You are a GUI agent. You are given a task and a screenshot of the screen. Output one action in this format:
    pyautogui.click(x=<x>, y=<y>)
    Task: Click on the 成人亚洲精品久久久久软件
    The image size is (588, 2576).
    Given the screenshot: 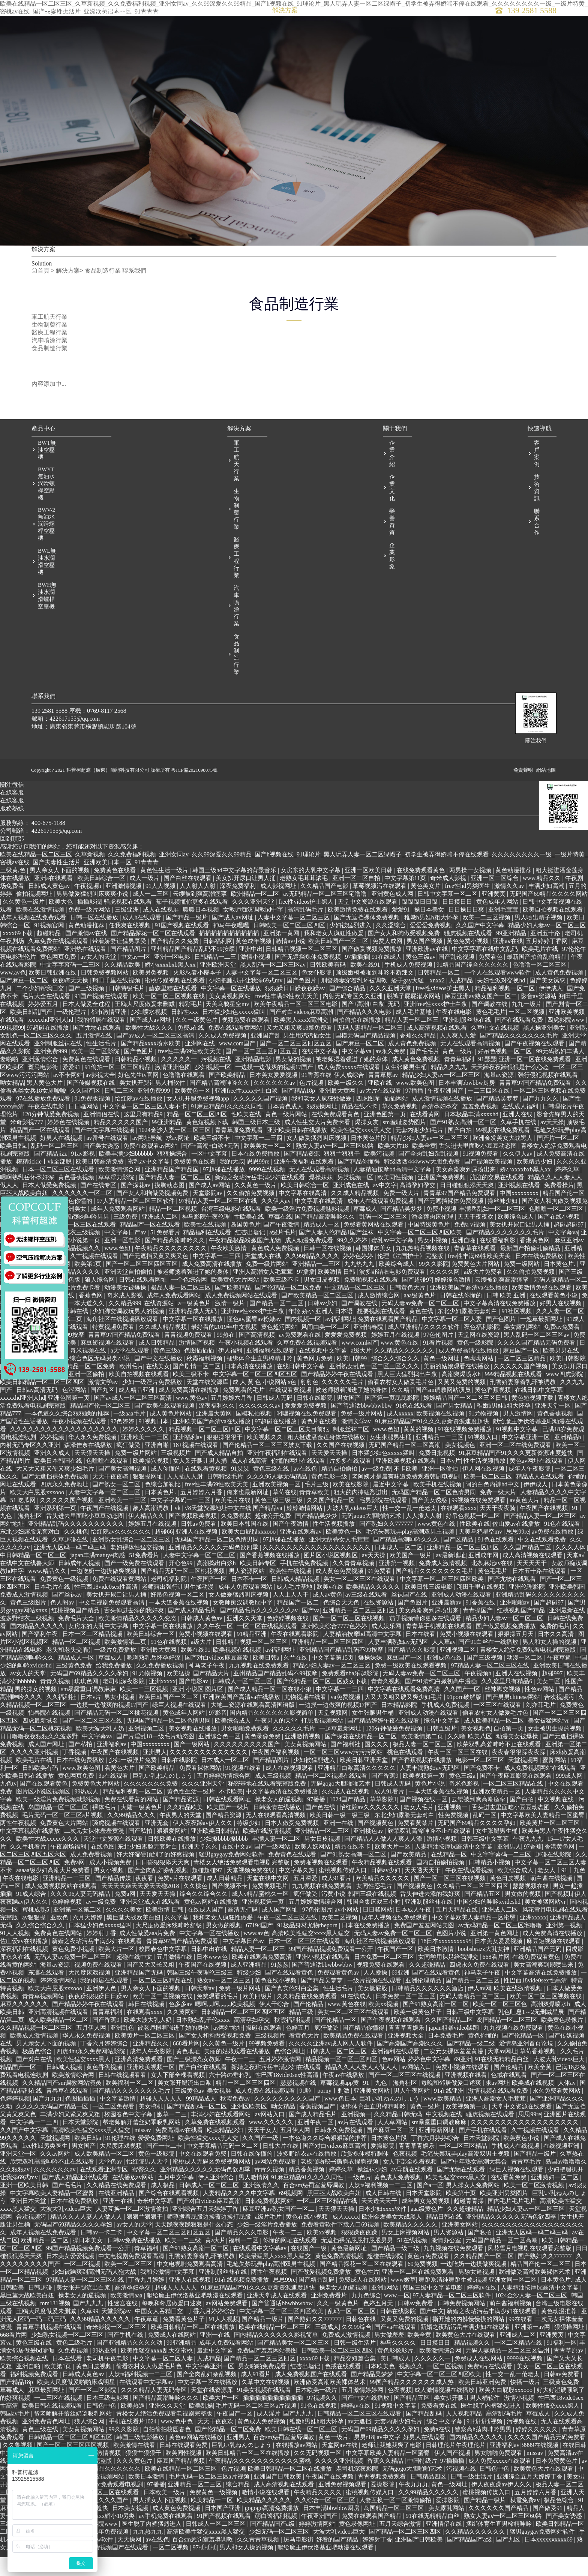 What is the action you would take?
    pyautogui.click(x=424, y=1351)
    